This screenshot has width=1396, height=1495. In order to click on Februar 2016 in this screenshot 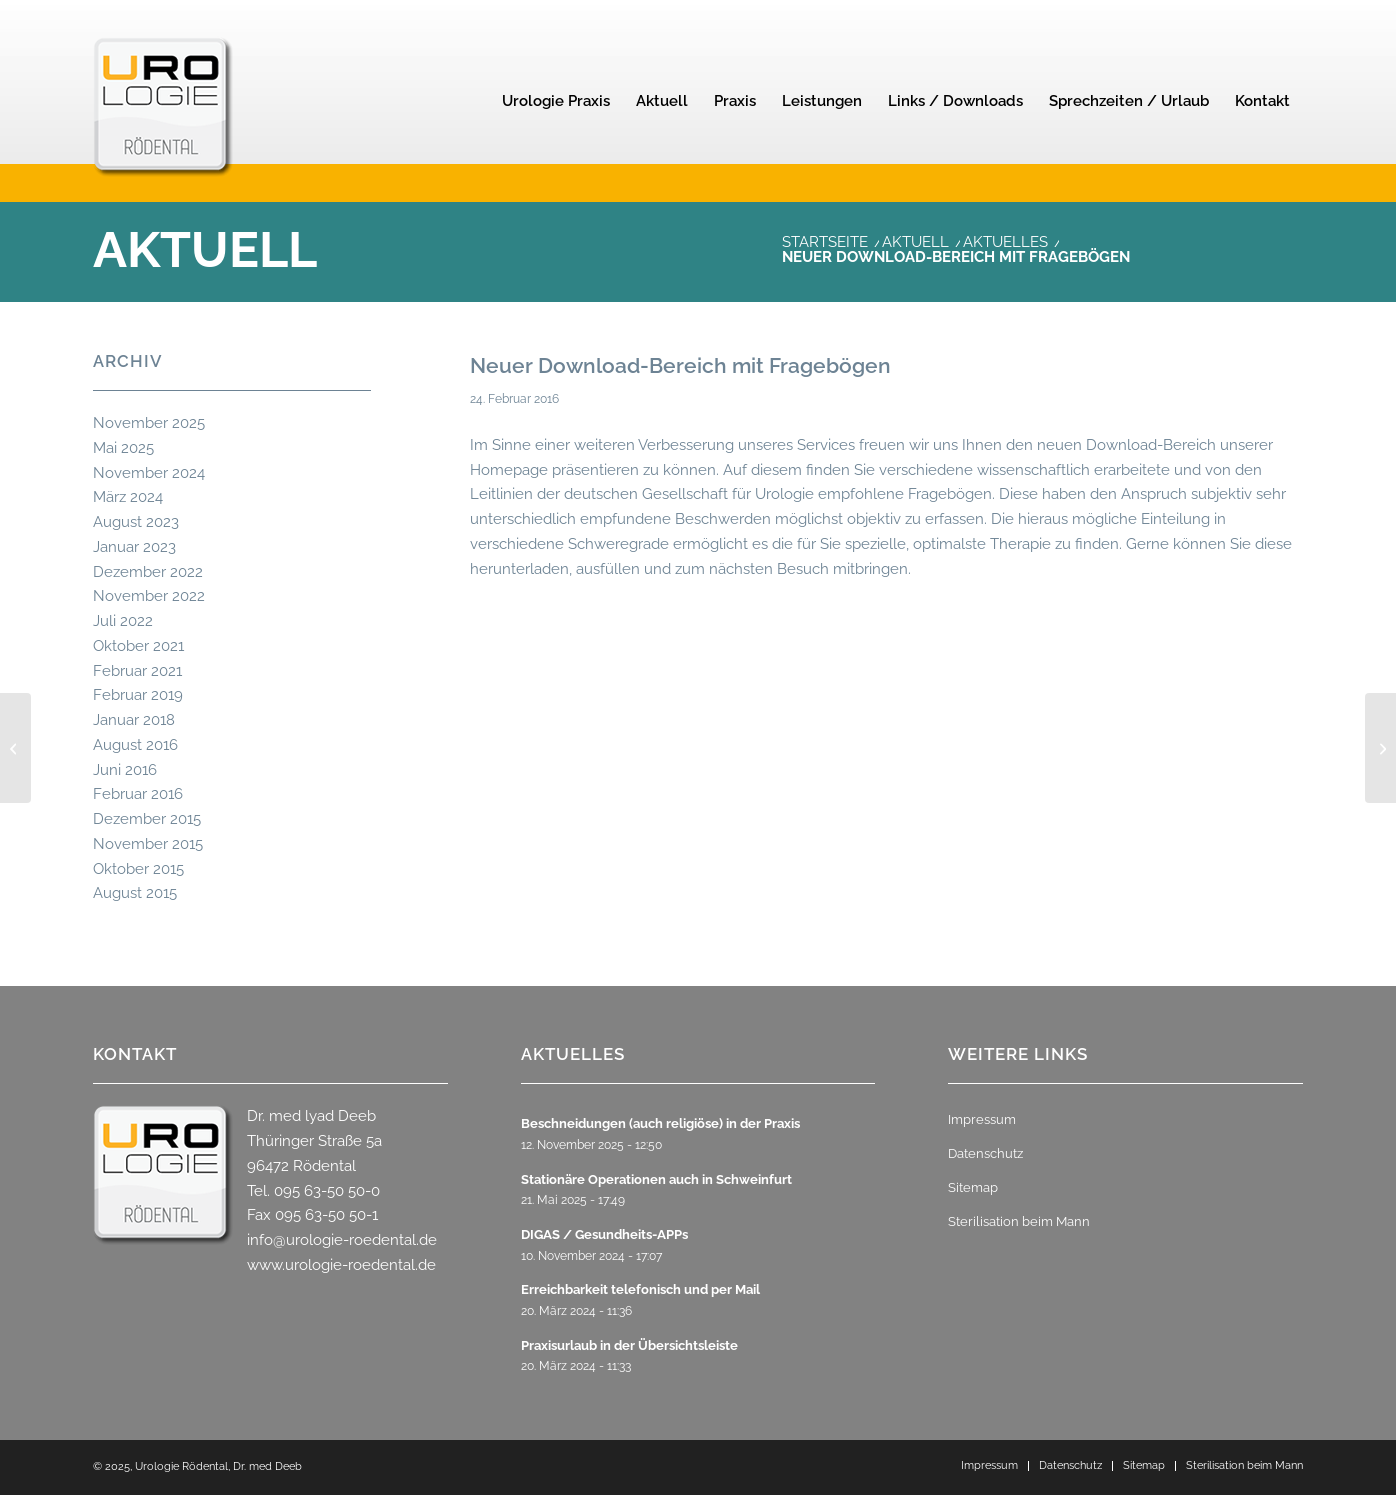, I will do `click(138, 794)`.